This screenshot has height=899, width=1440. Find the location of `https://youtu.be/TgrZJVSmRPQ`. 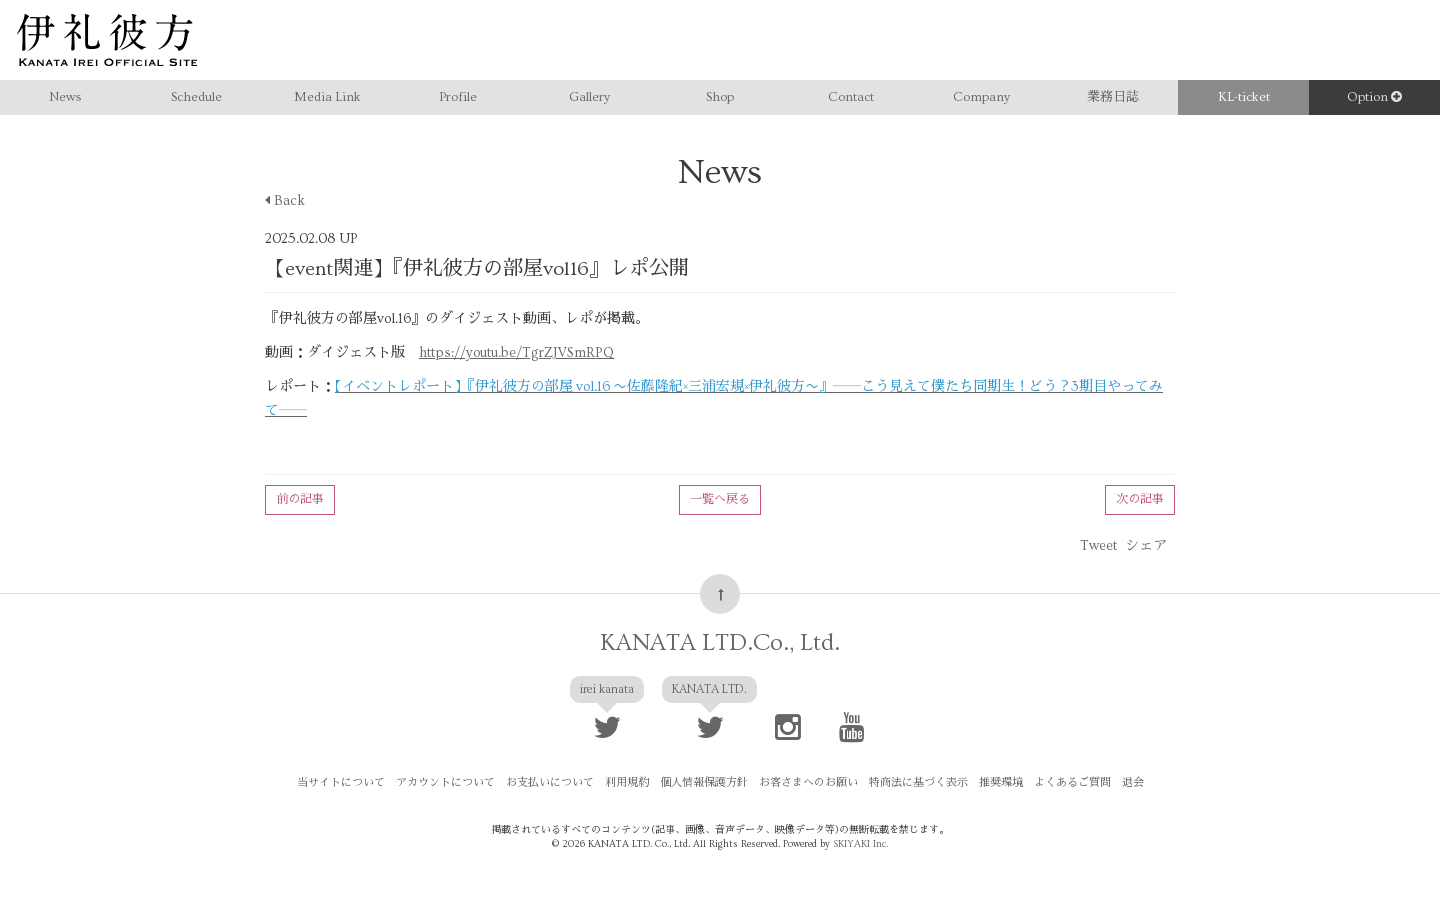

https://youtu.be/TgrZJVSmRPQ is located at coordinates (516, 353).